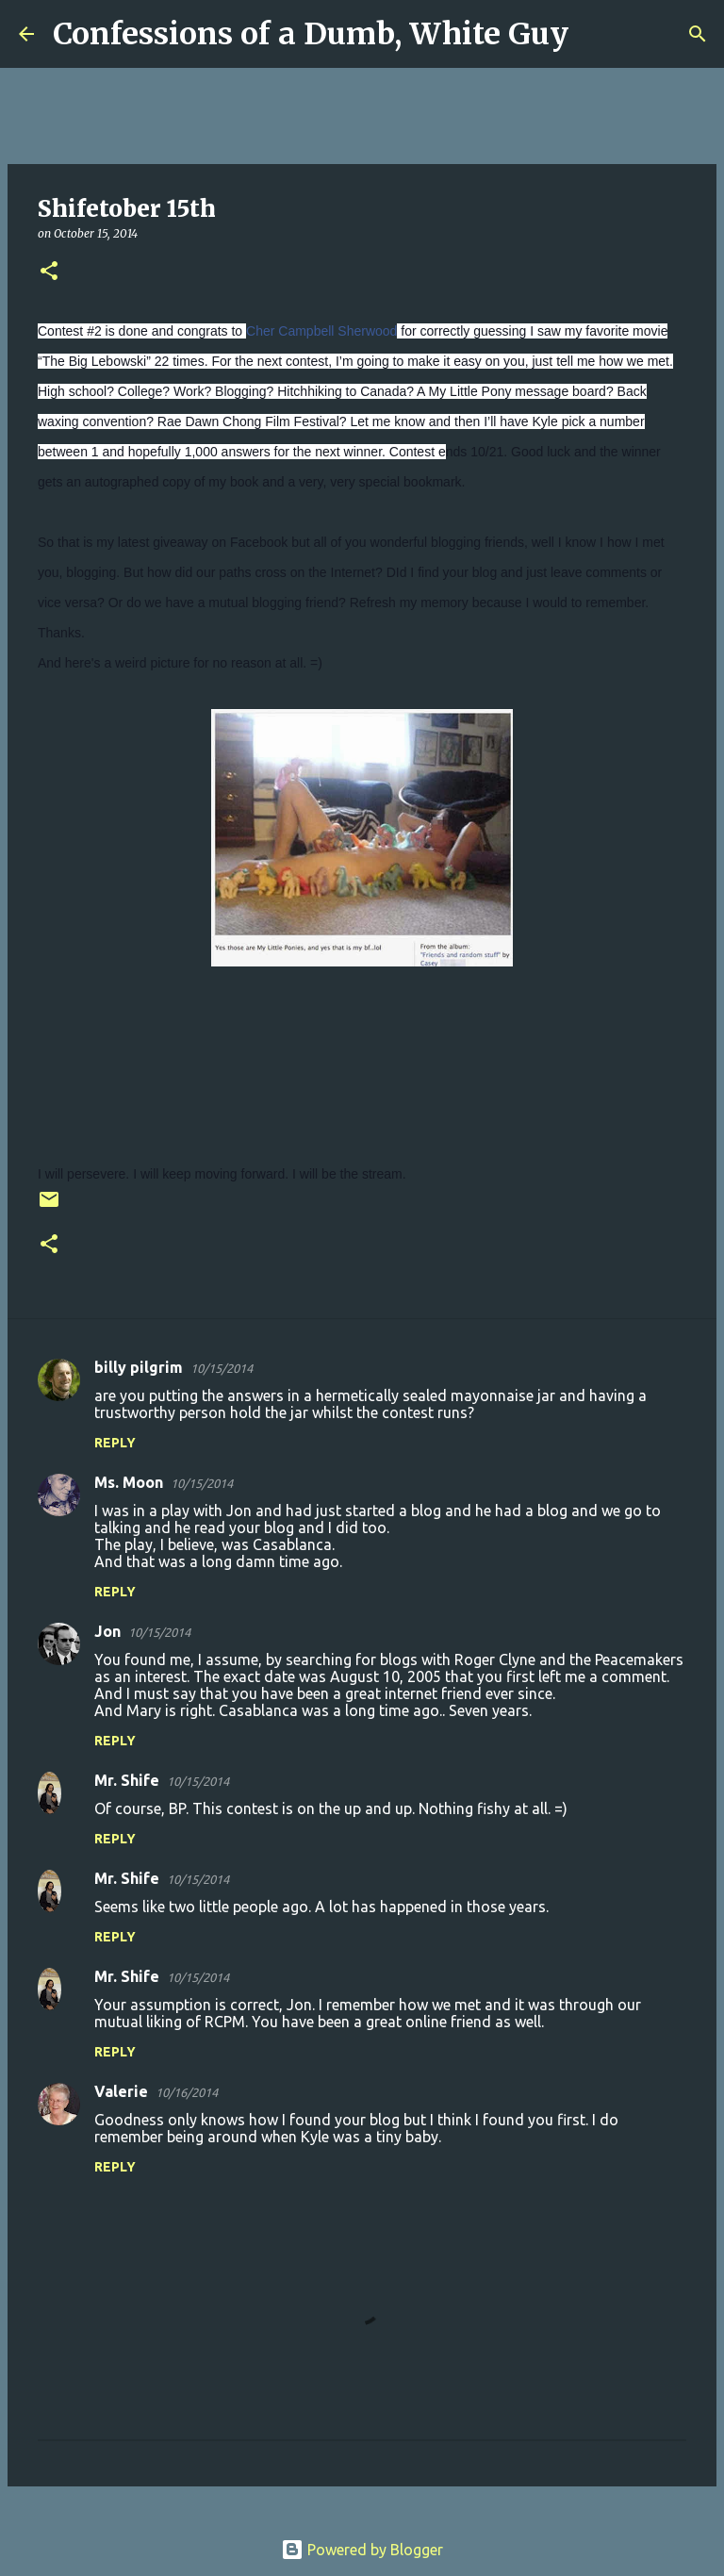  Describe the element at coordinates (49, 272) in the screenshot. I see `[button]` at that location.